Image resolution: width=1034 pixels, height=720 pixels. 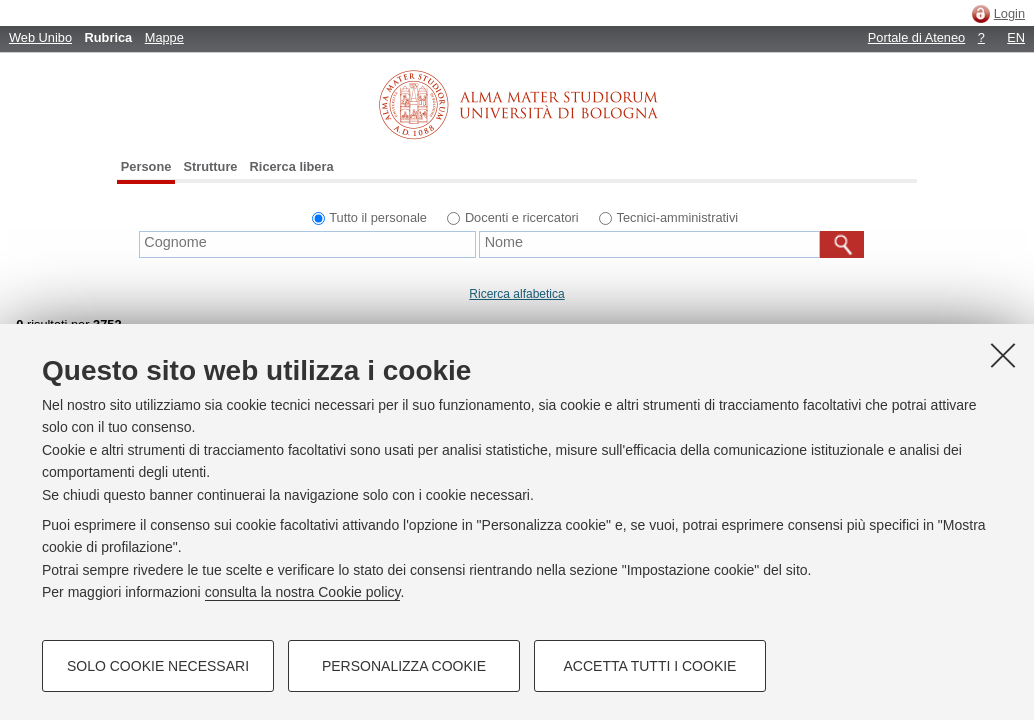 What do you see at coordinates (164, 37) in the screenshot?
I see `Mappe` at bounding box center [164, 37].